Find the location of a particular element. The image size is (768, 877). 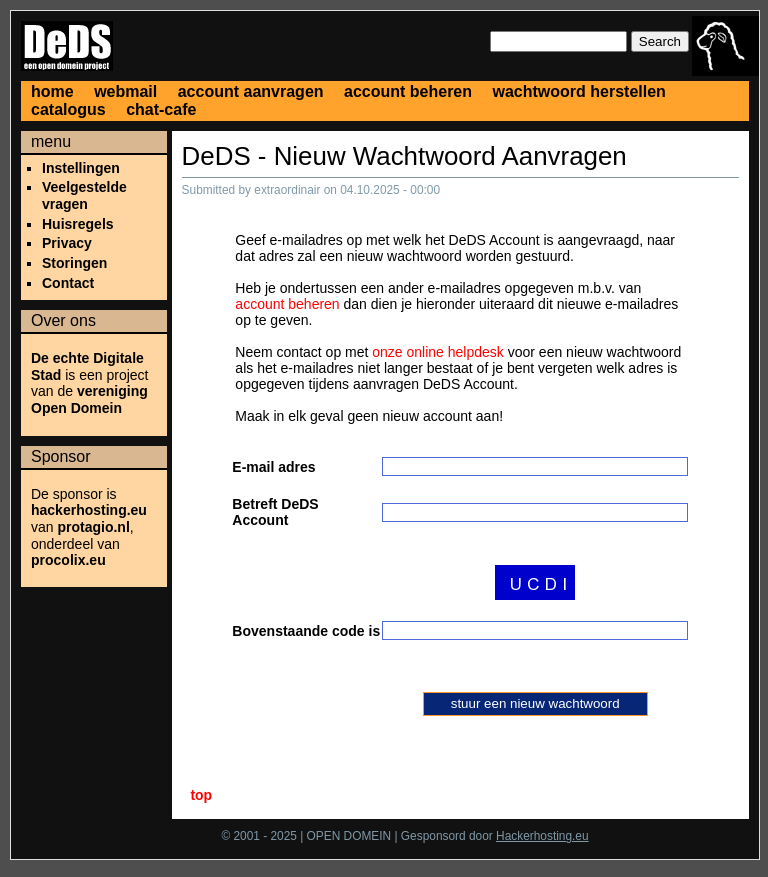

hackerhosting.eu is located at coordinates (89, 510).